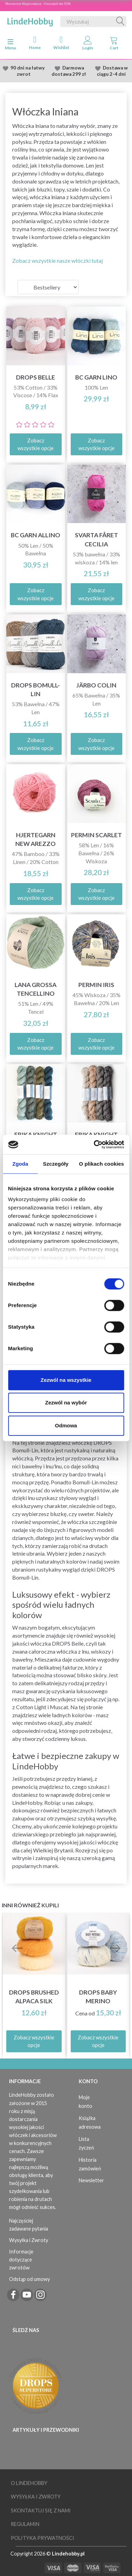 This screenshot has height=2576, width=132. Describe the element at coordinates (96, 685) in the screenshot. I see `Järbo Colin` at that location.